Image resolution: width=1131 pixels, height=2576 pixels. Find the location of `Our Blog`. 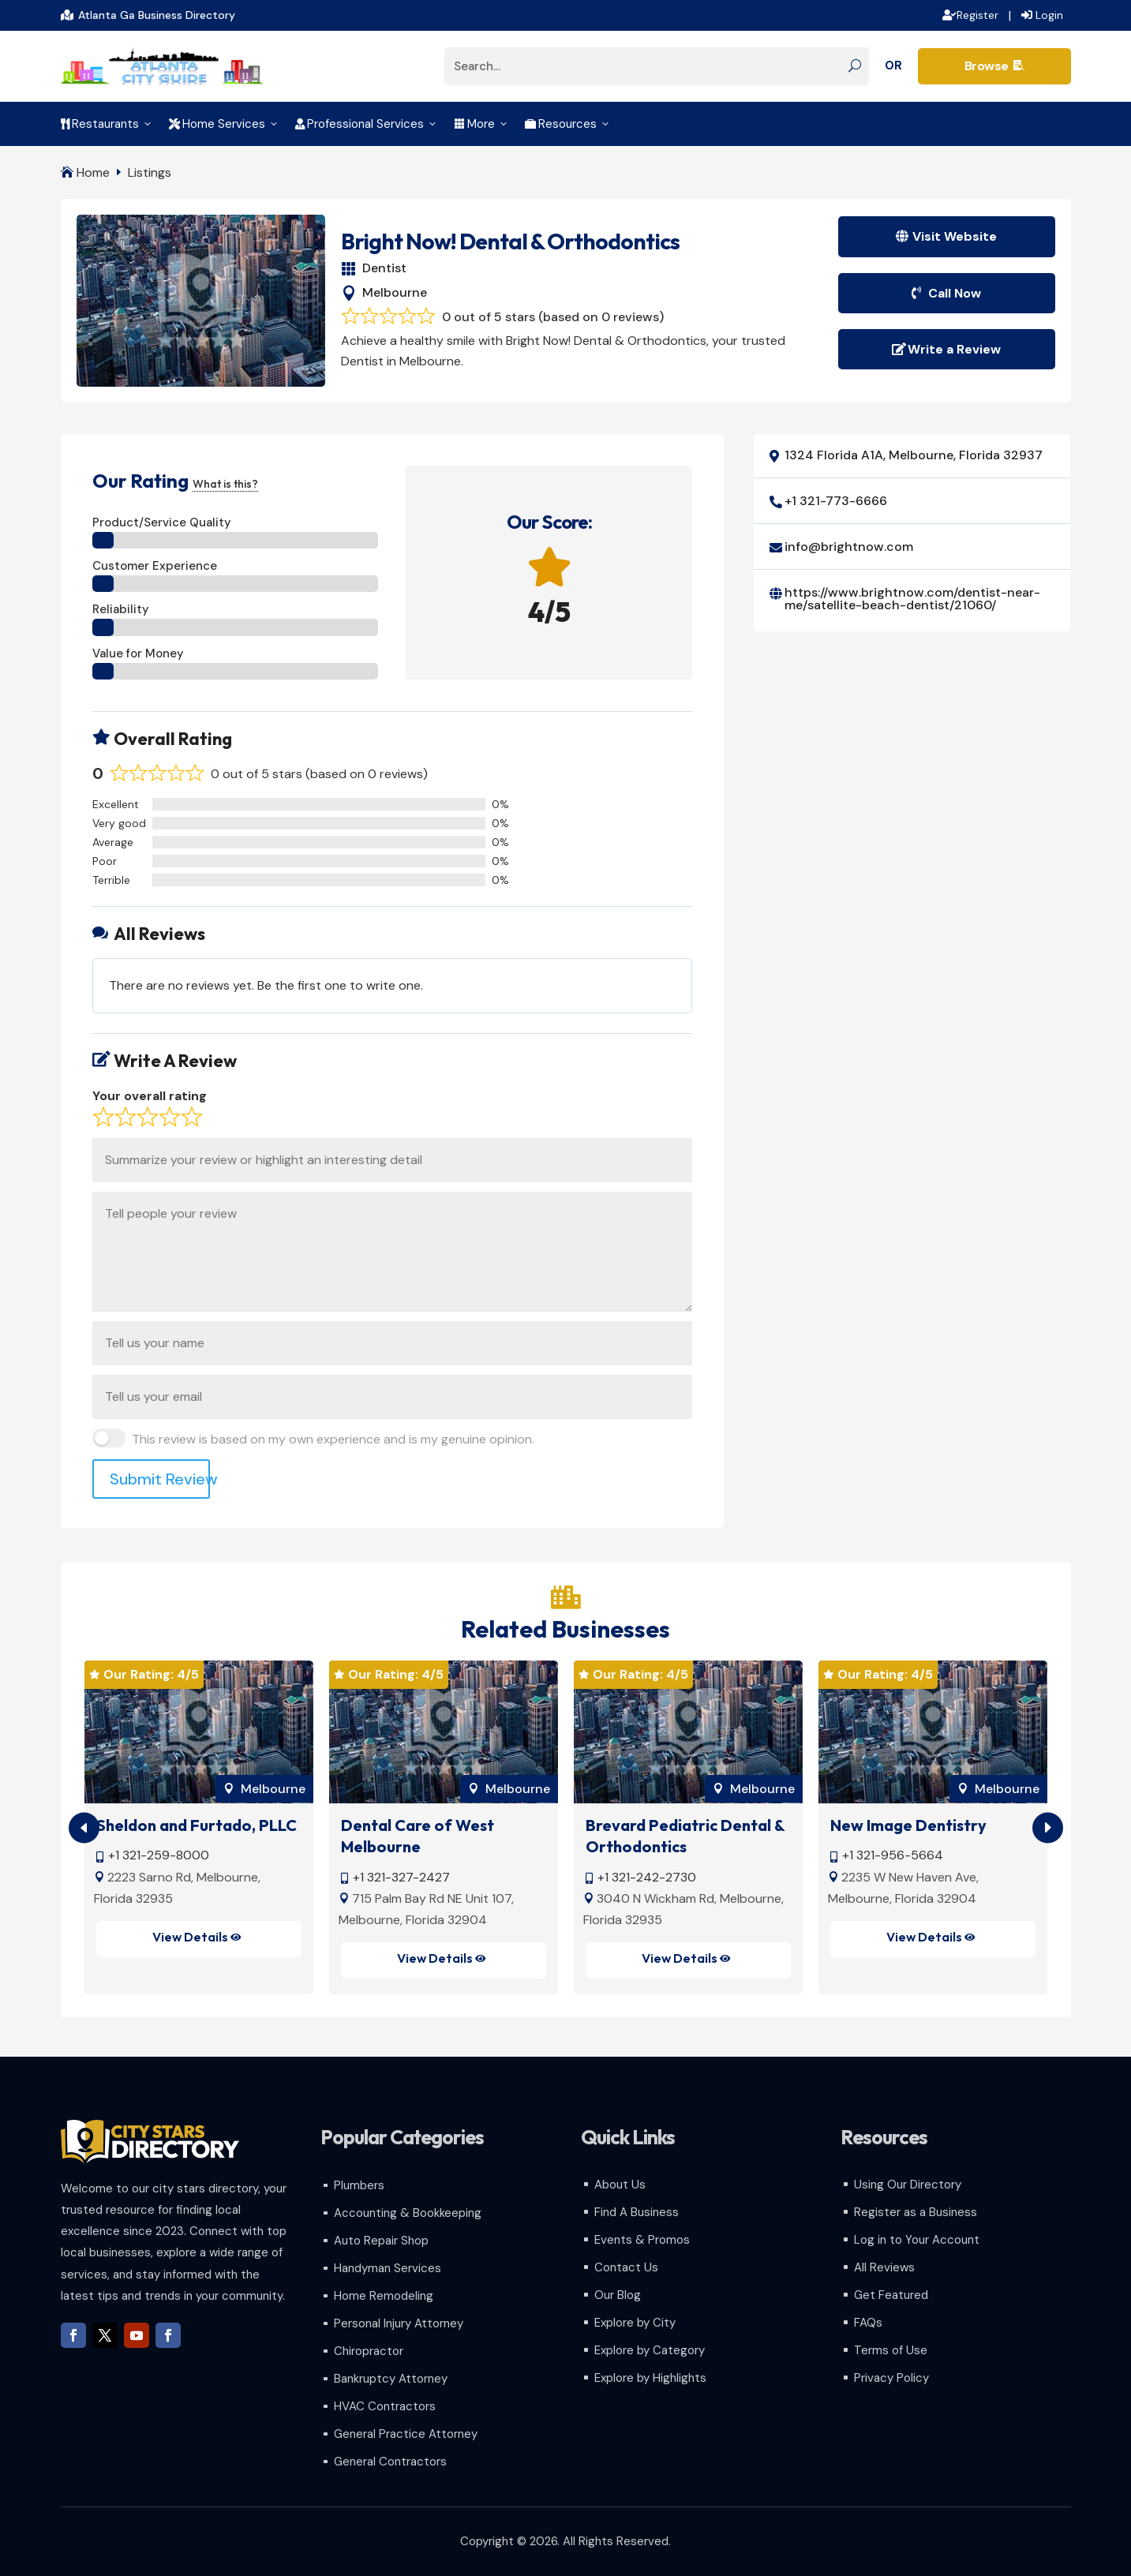

Our Blog is located at coordinates (617, 2295).